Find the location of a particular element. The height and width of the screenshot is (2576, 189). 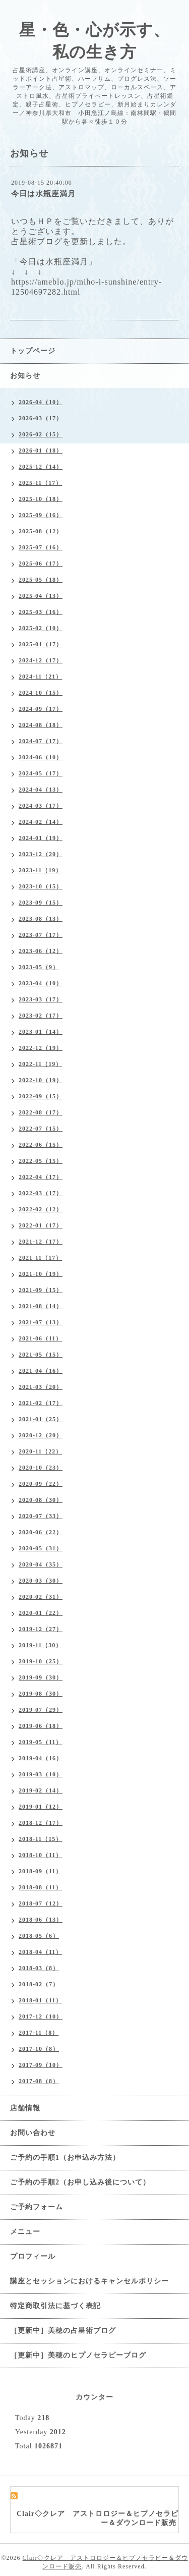

2018-09（11） is located at coordinates (40, 1871).